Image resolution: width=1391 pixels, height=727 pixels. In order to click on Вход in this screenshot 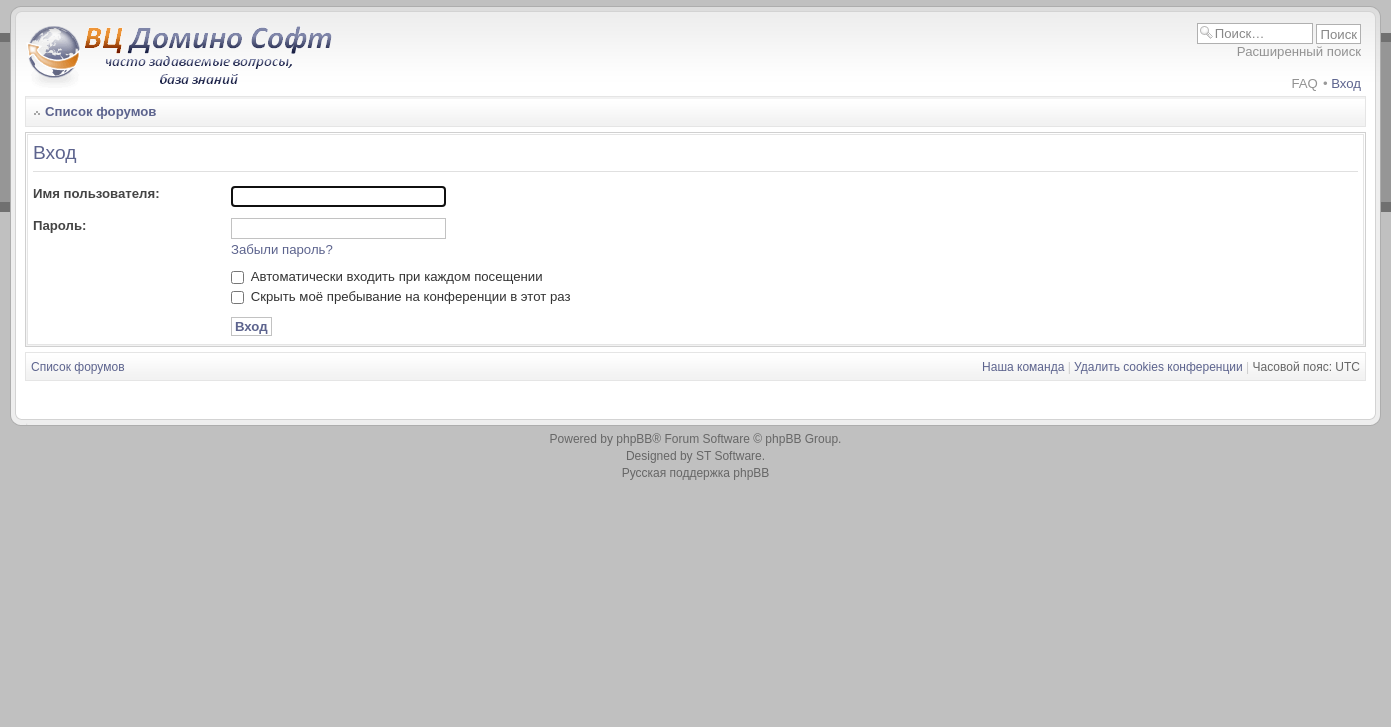, I will do `click(1346, 83)`.